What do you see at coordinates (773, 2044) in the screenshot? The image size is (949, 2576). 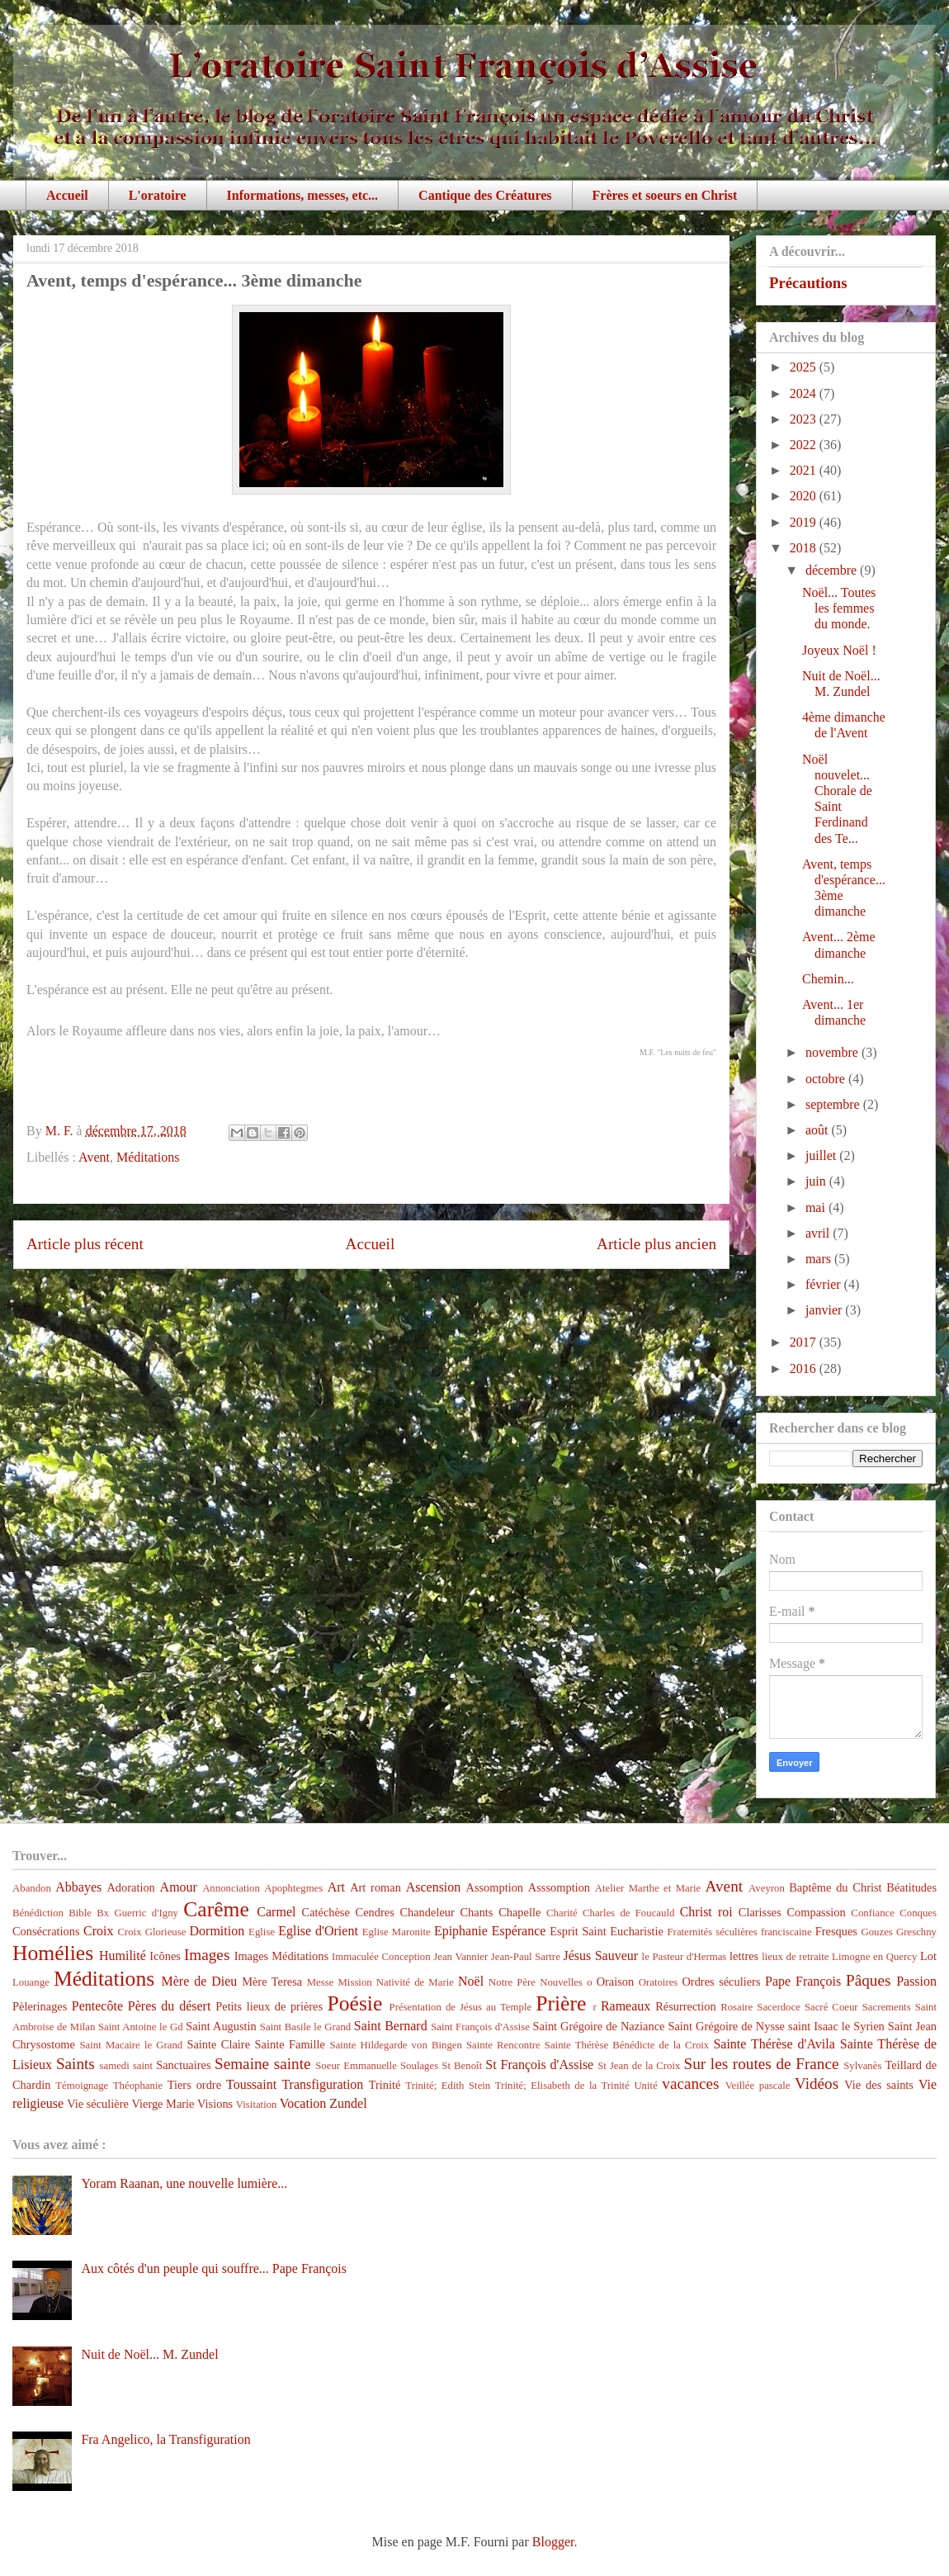 I see `Sainte Thérèse d'Avila` at bounding box center [773, 2044].